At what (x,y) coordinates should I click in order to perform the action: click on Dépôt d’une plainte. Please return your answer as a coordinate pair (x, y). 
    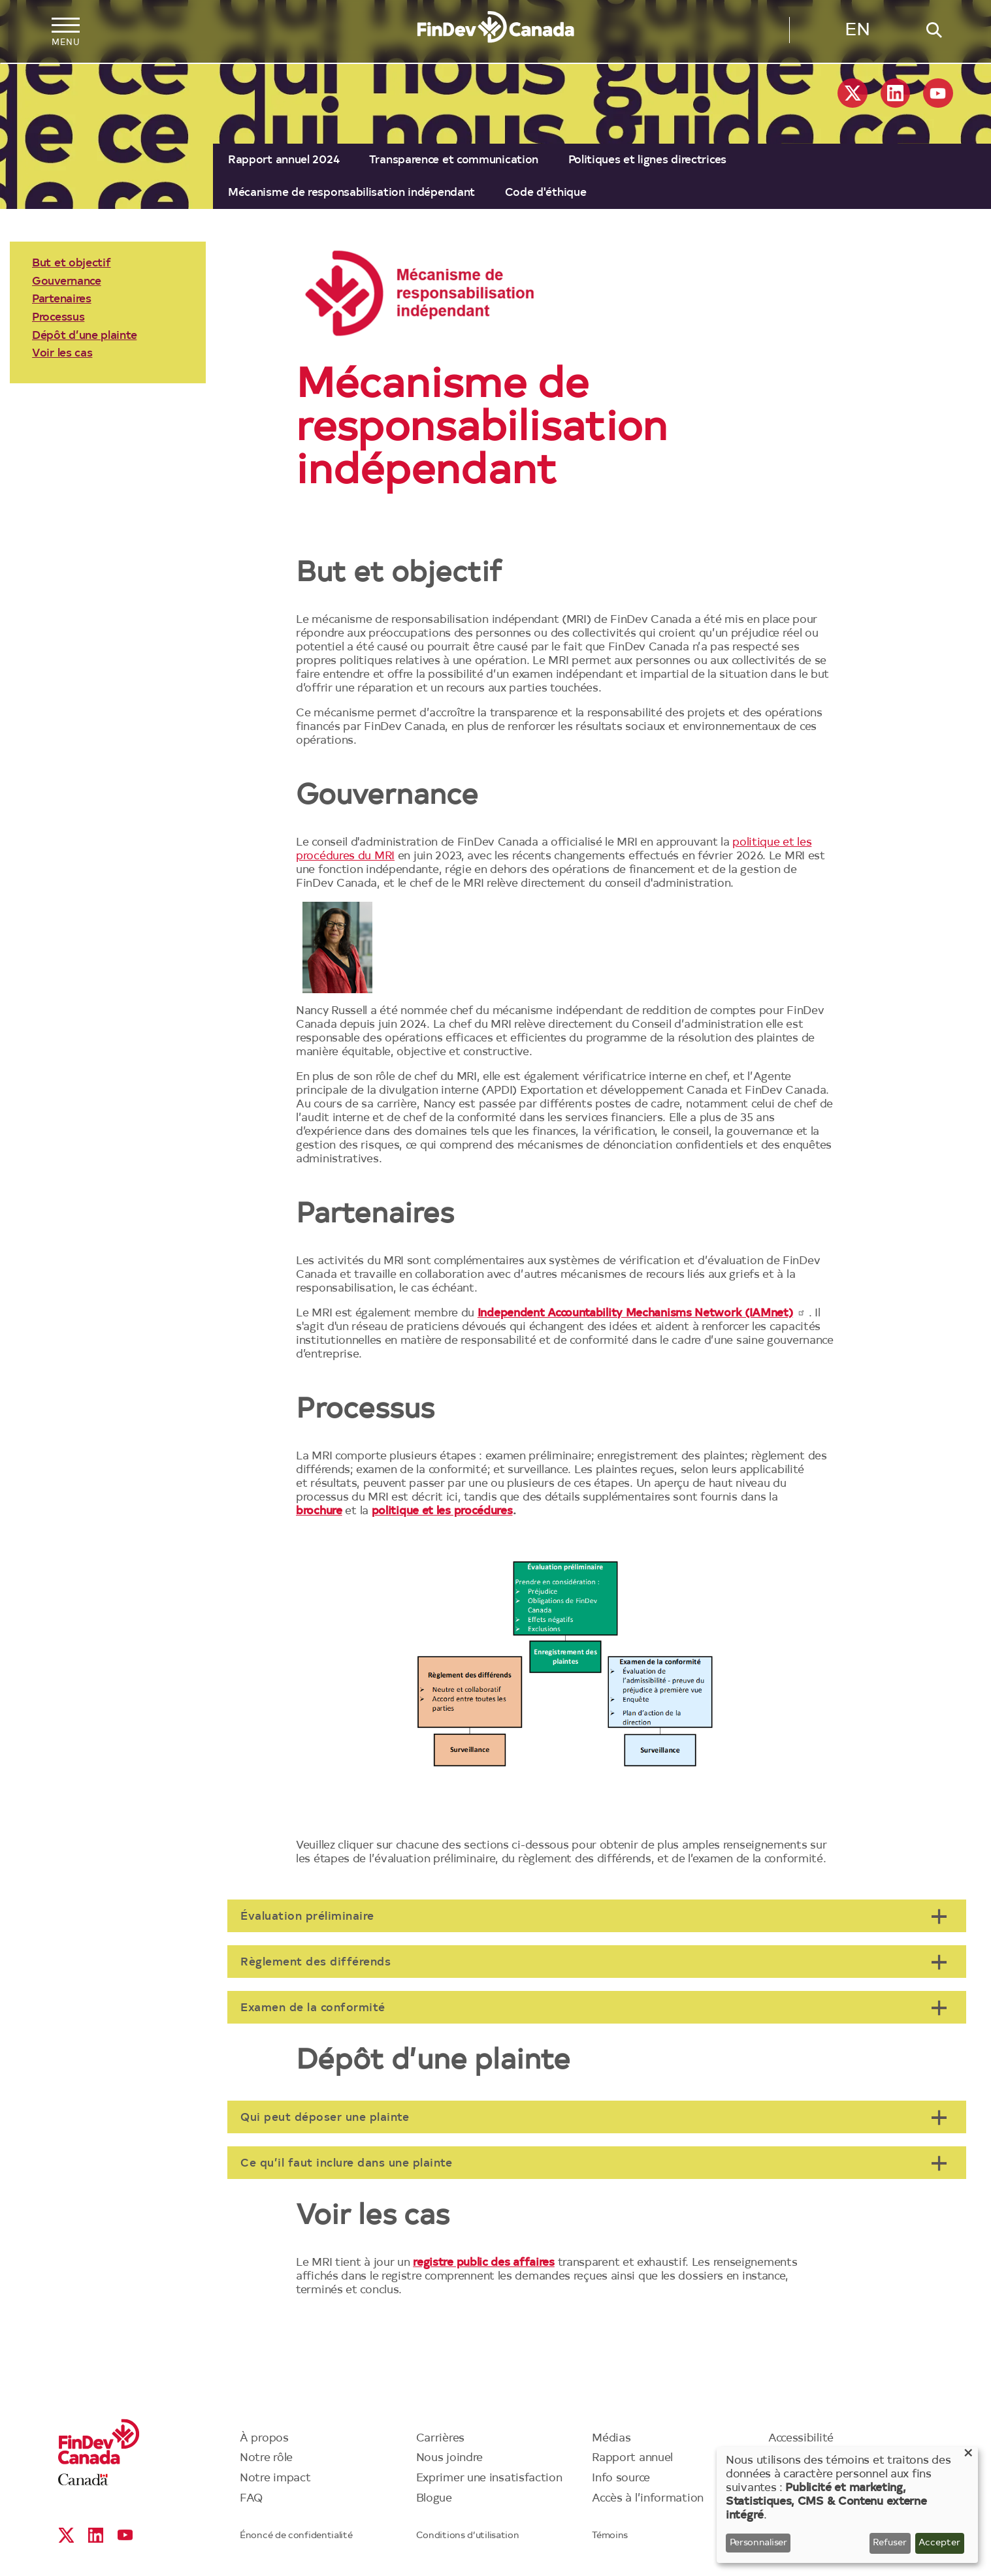
    Looking at the image, I should click on (84, 336).